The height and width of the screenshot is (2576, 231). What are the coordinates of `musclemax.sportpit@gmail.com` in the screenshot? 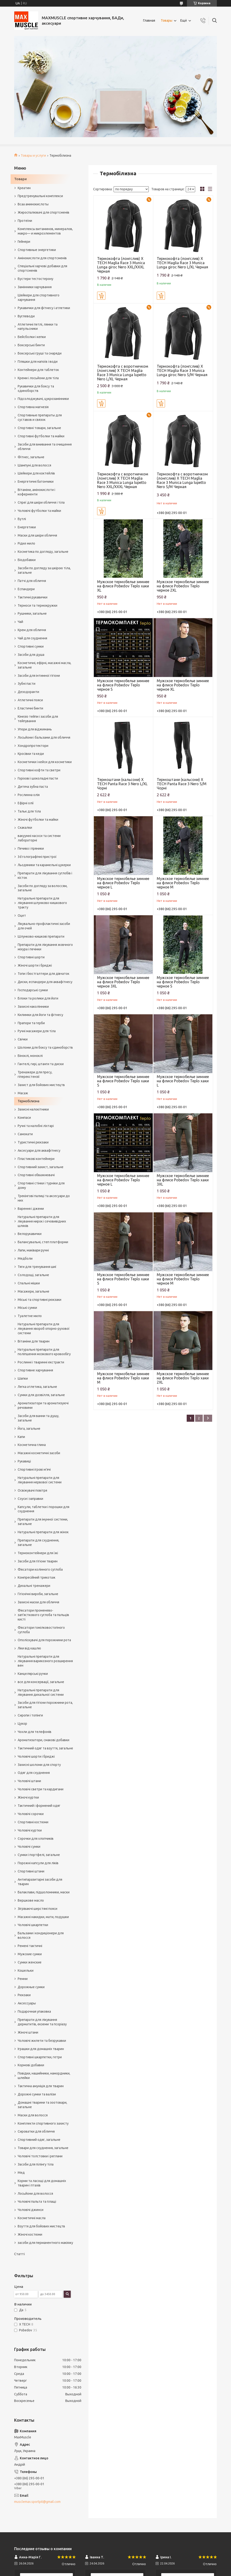 It's located at (37, 2502).